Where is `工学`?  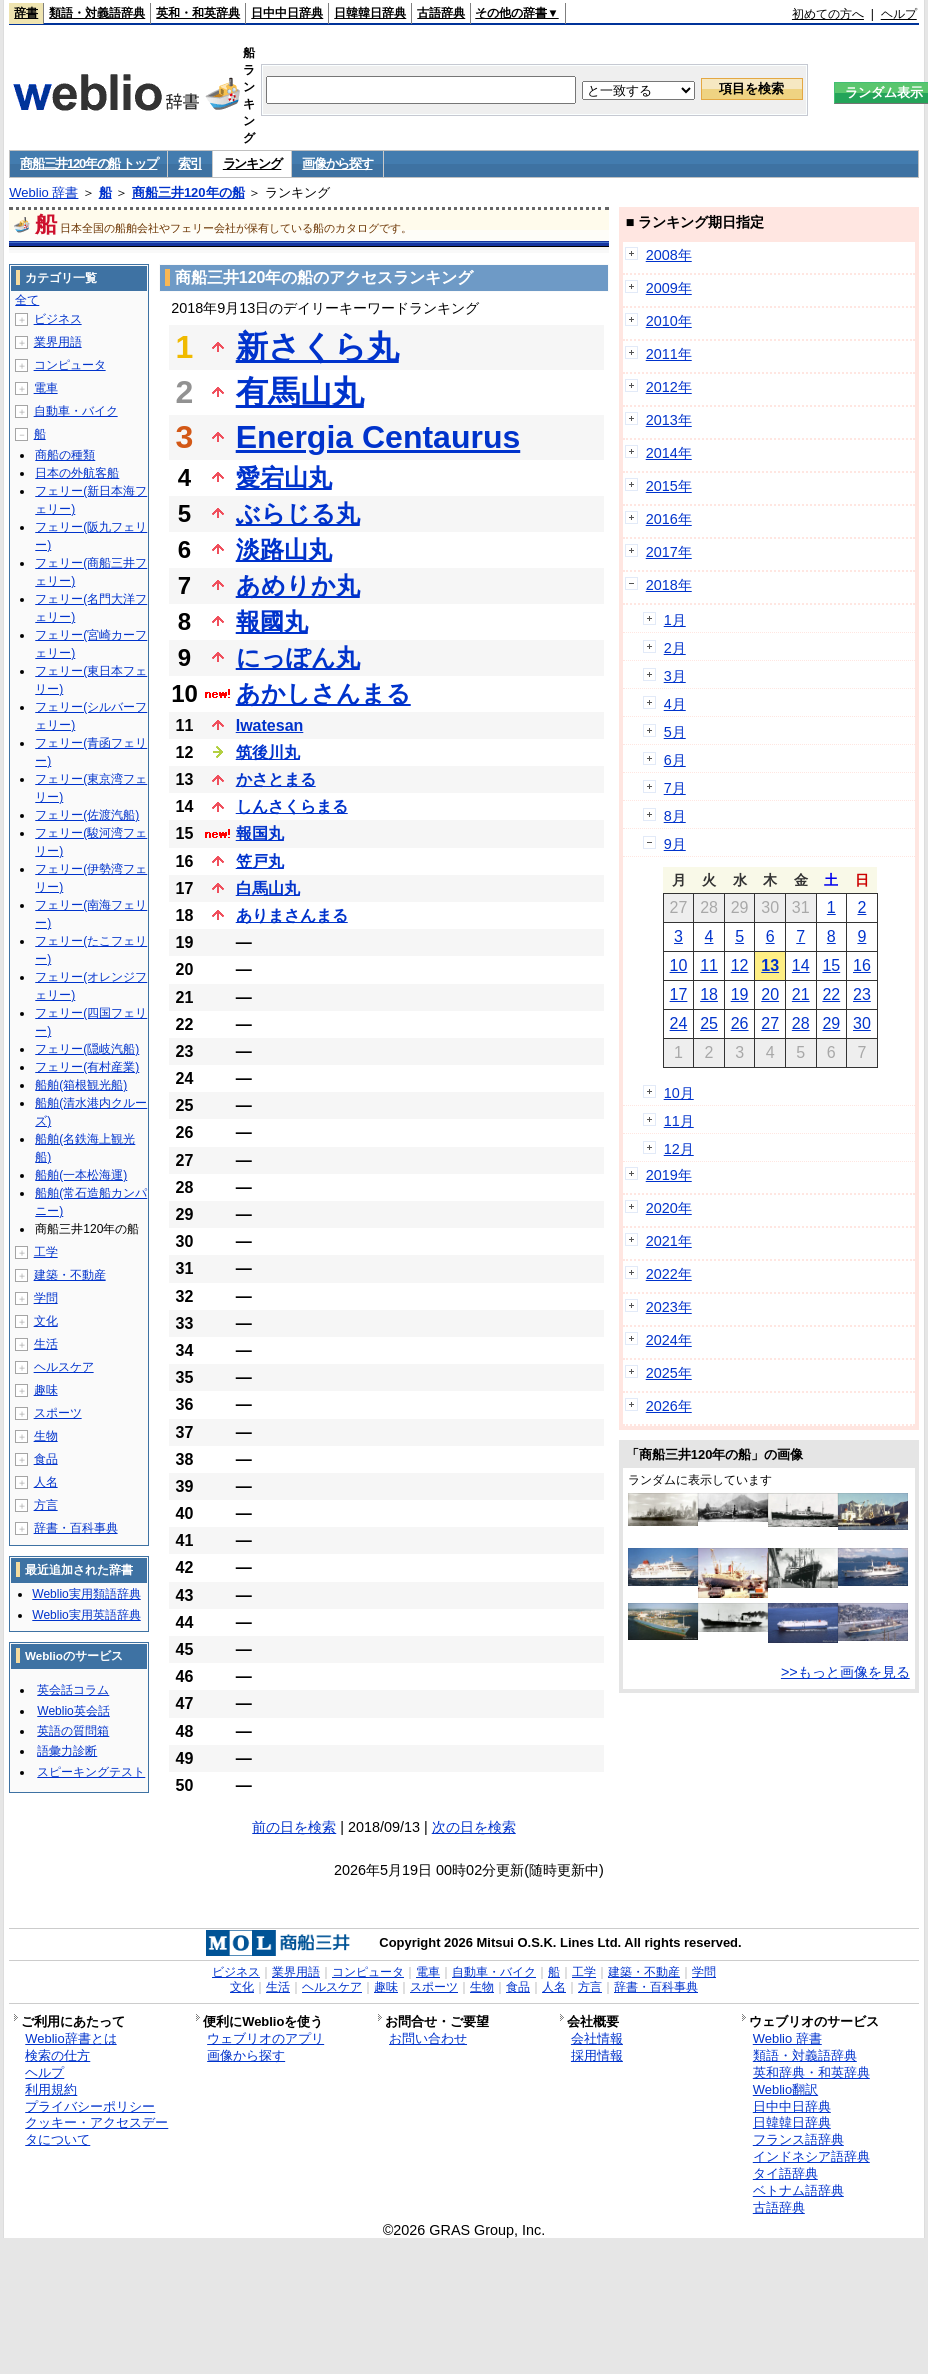
工学 is located at coordinates (46, 1252).